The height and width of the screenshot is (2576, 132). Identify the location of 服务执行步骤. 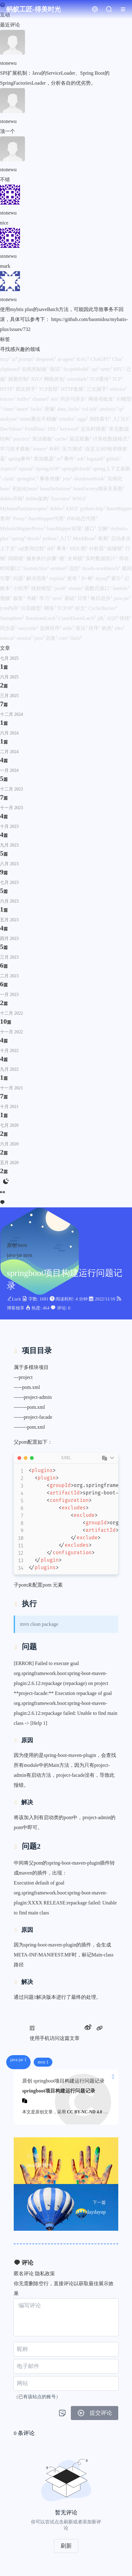
(42, 558).